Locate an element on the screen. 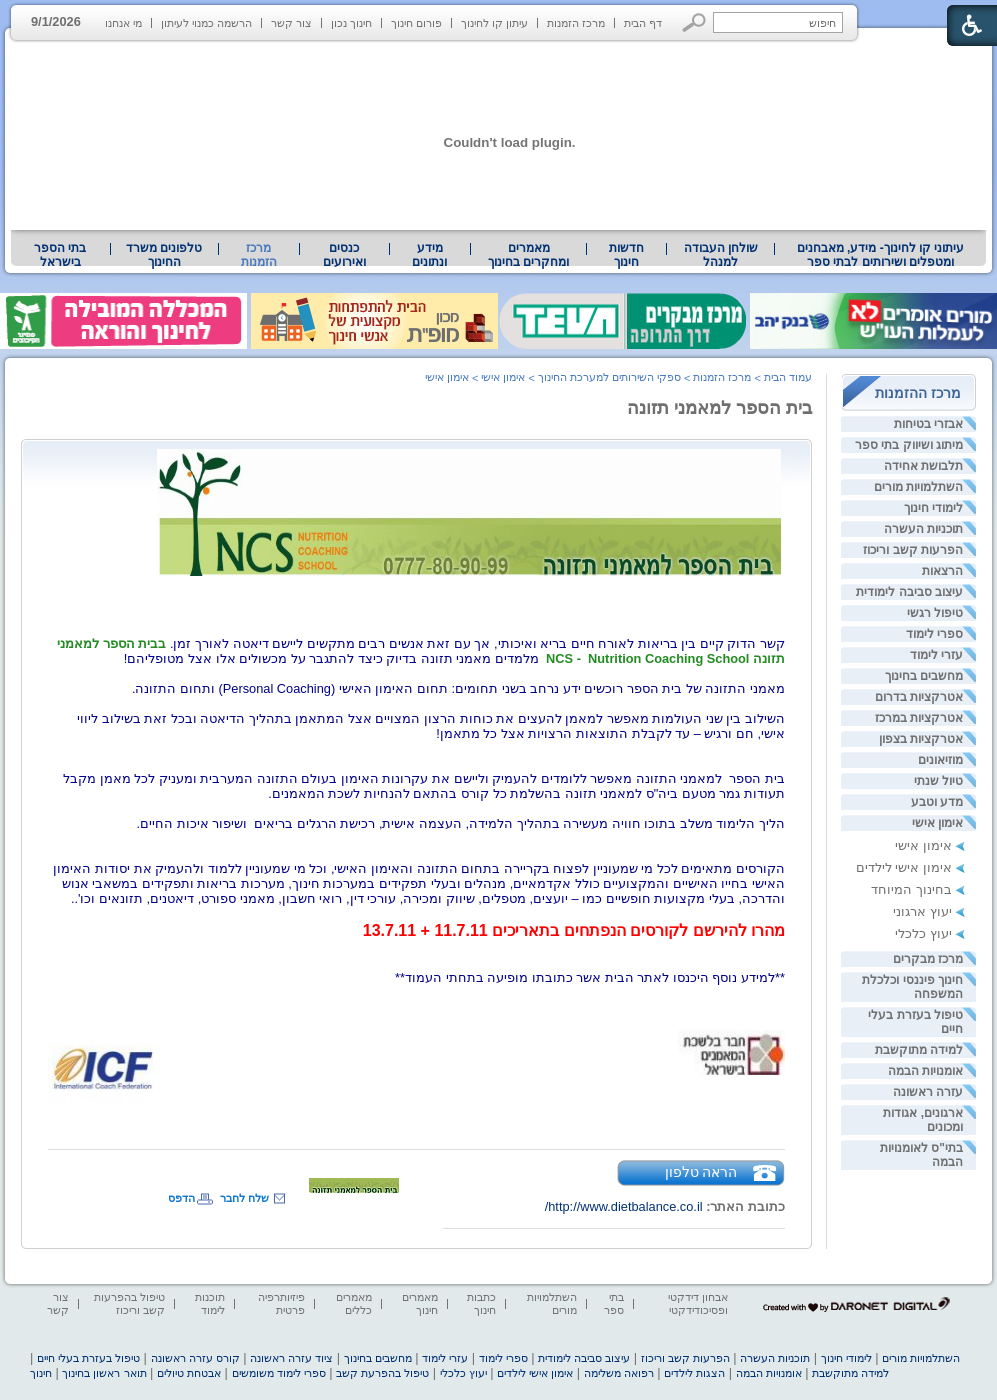 The width and height of the screenshot is (997, 1400). אטרקציות בדרום is located at coordinates (919, 697).